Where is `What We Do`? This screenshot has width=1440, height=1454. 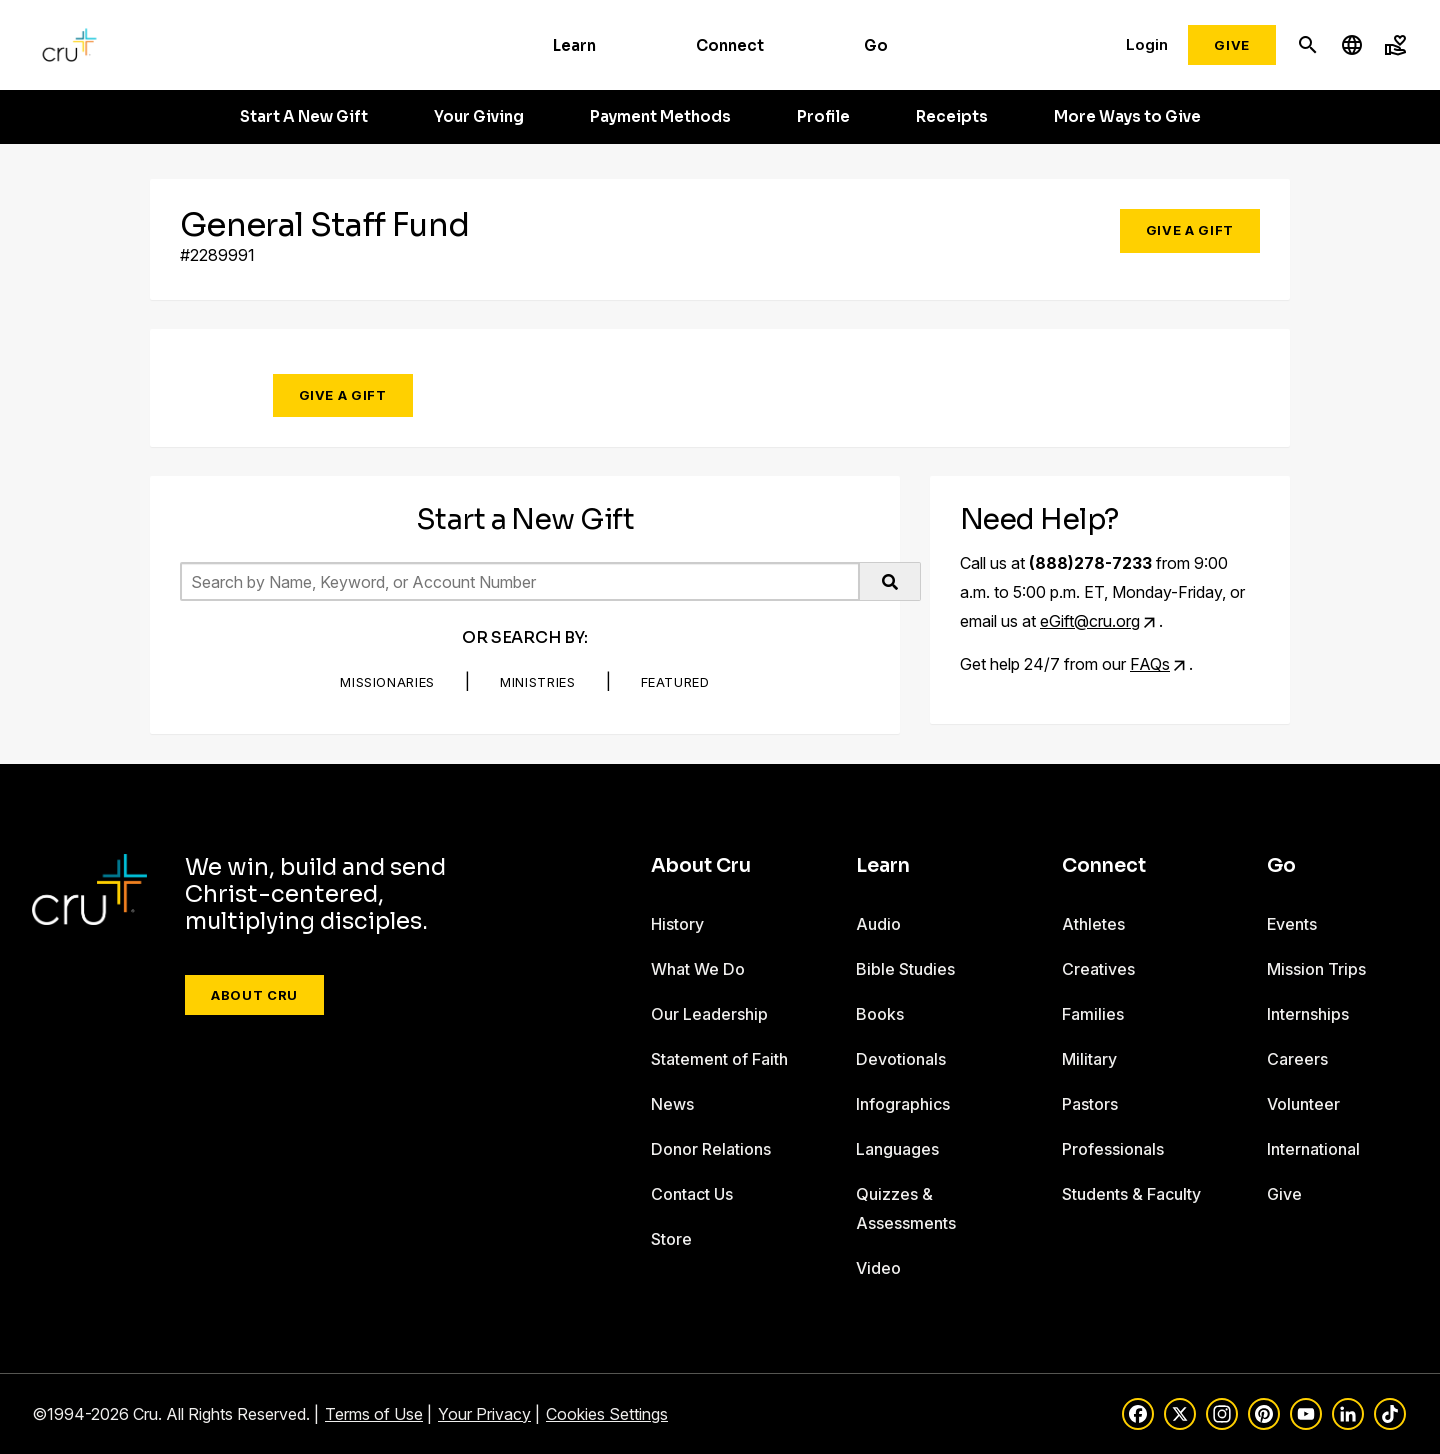 What We Do is located at coordinates (698, 969).